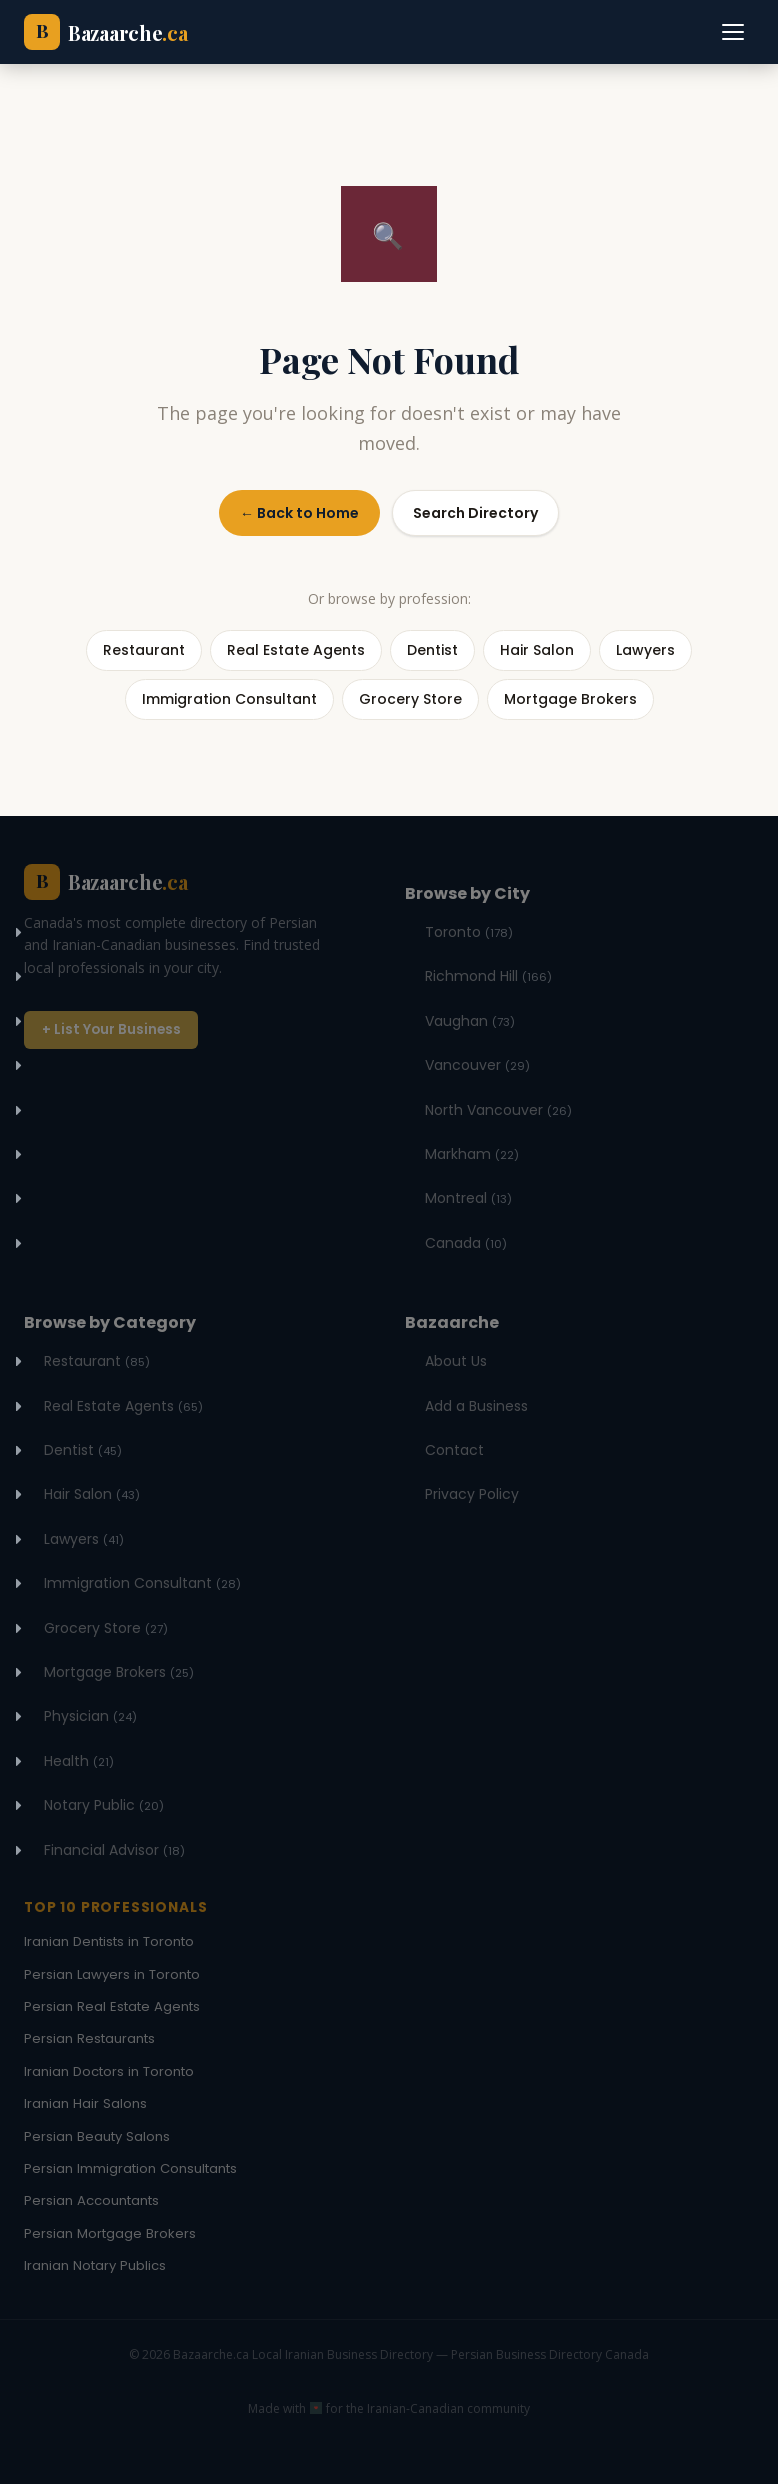 This screenshot has height=2484, width=778. Describe the element at coordinates (299, 513) in the screenshot. I see `← Back to Home` at that location.